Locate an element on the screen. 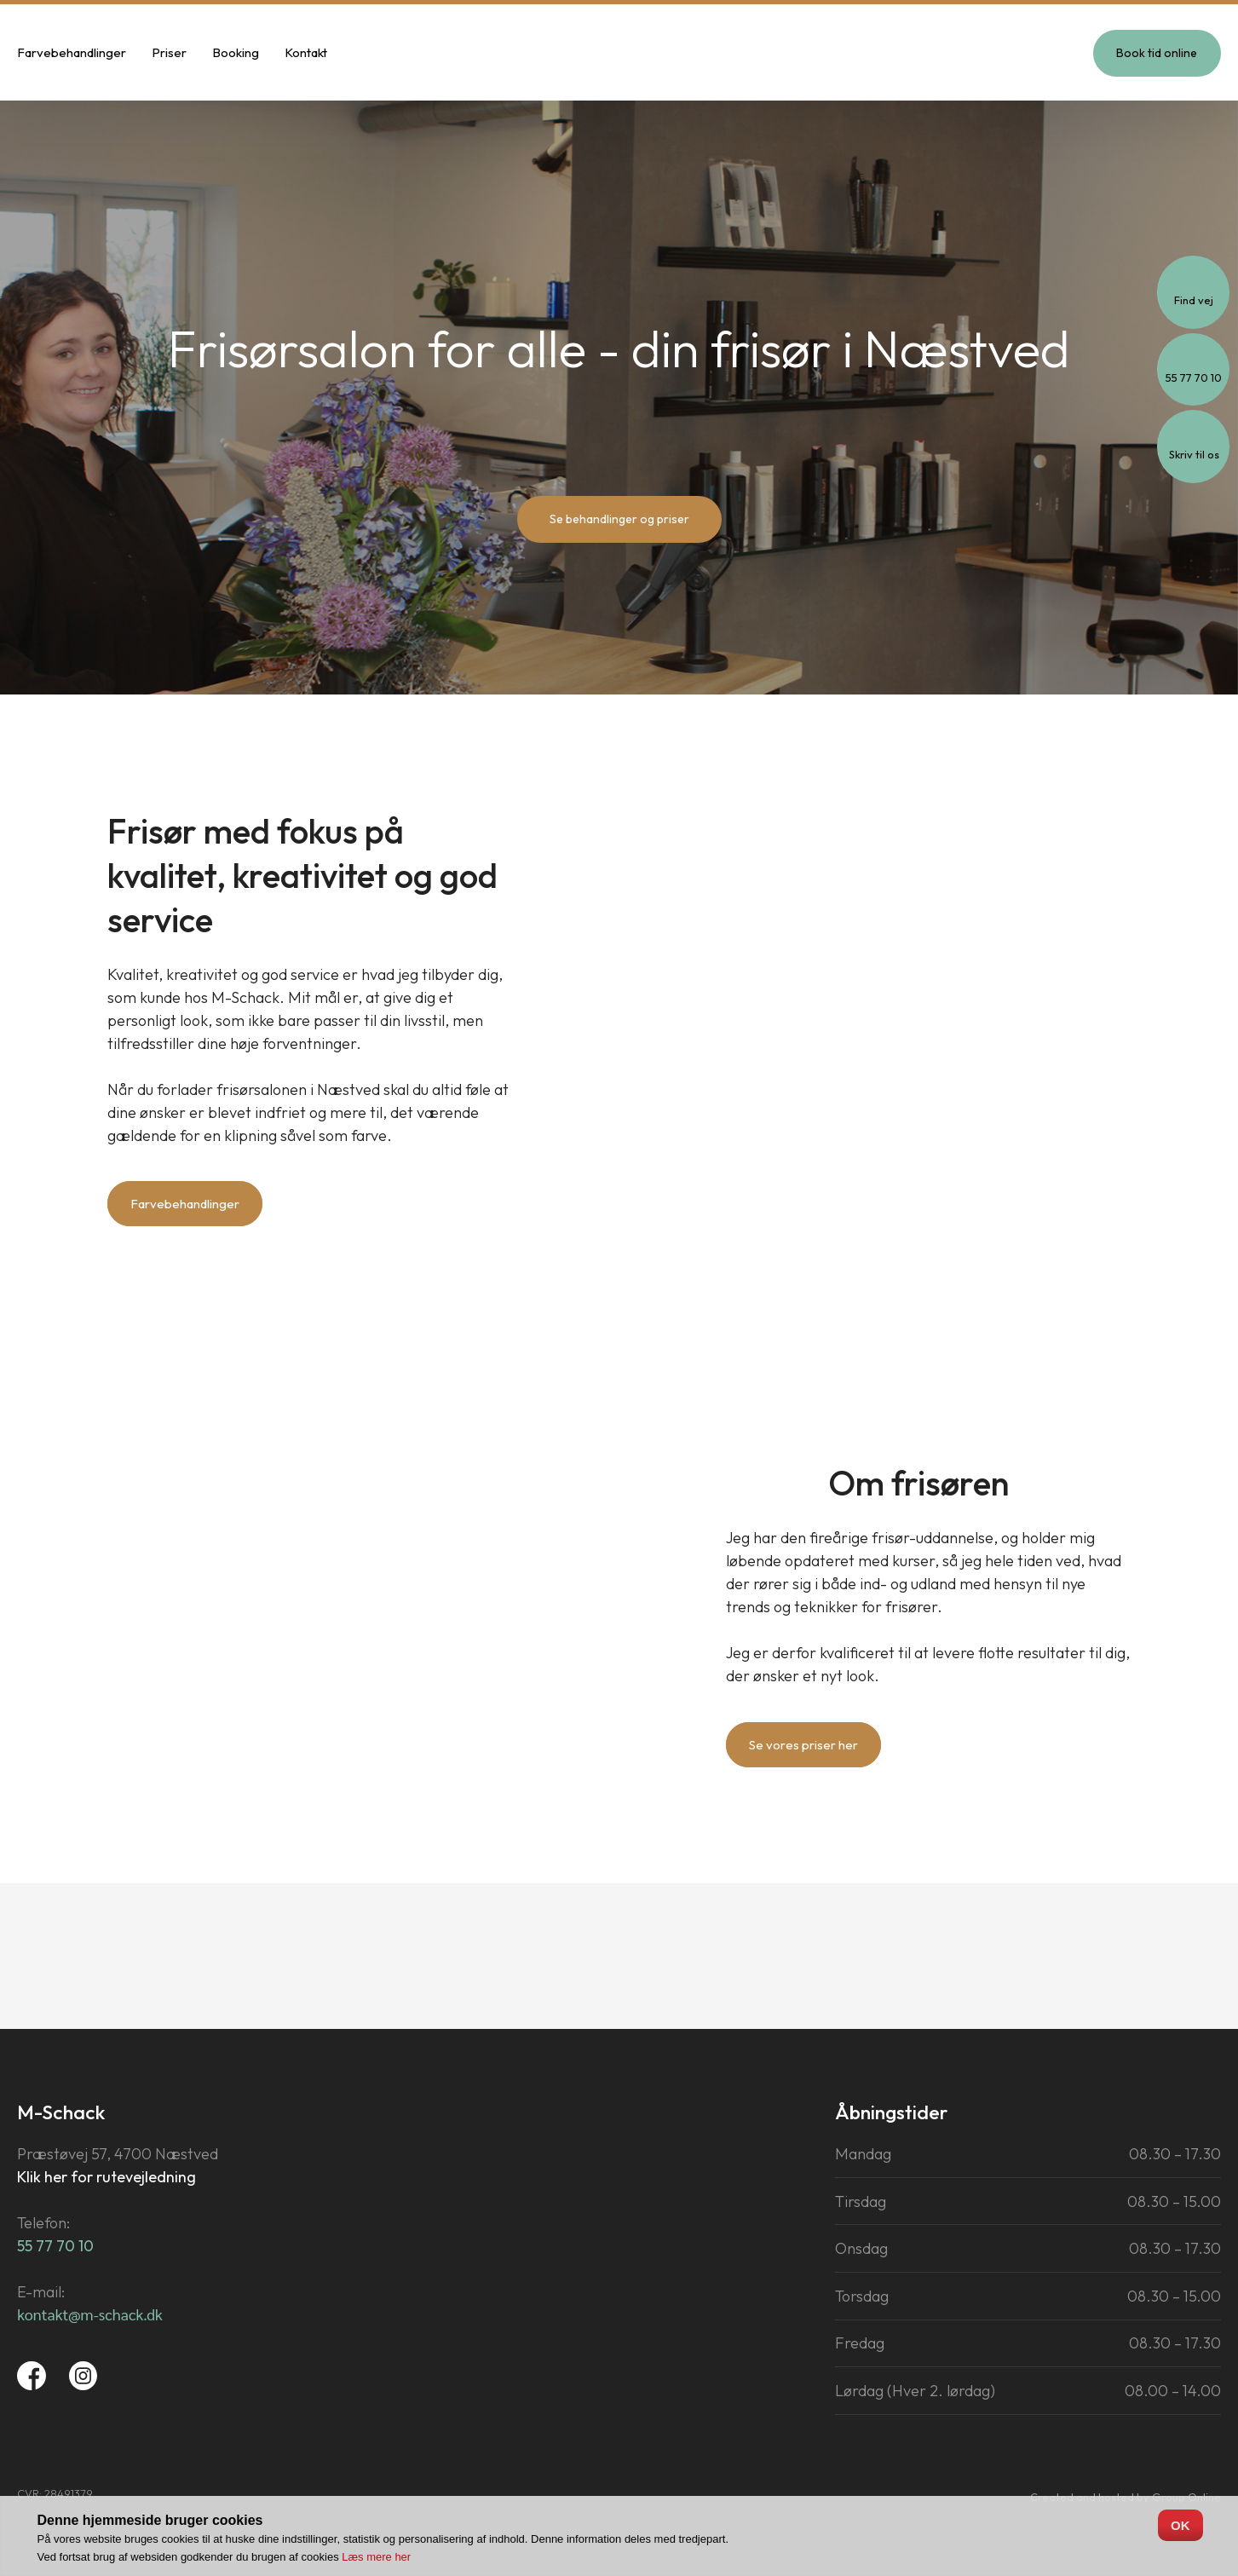 The height and width of the screenshot is (2576, 1238). ​​kontakt@m-​schack.dk​​ is located at coordinates (90, 2314).